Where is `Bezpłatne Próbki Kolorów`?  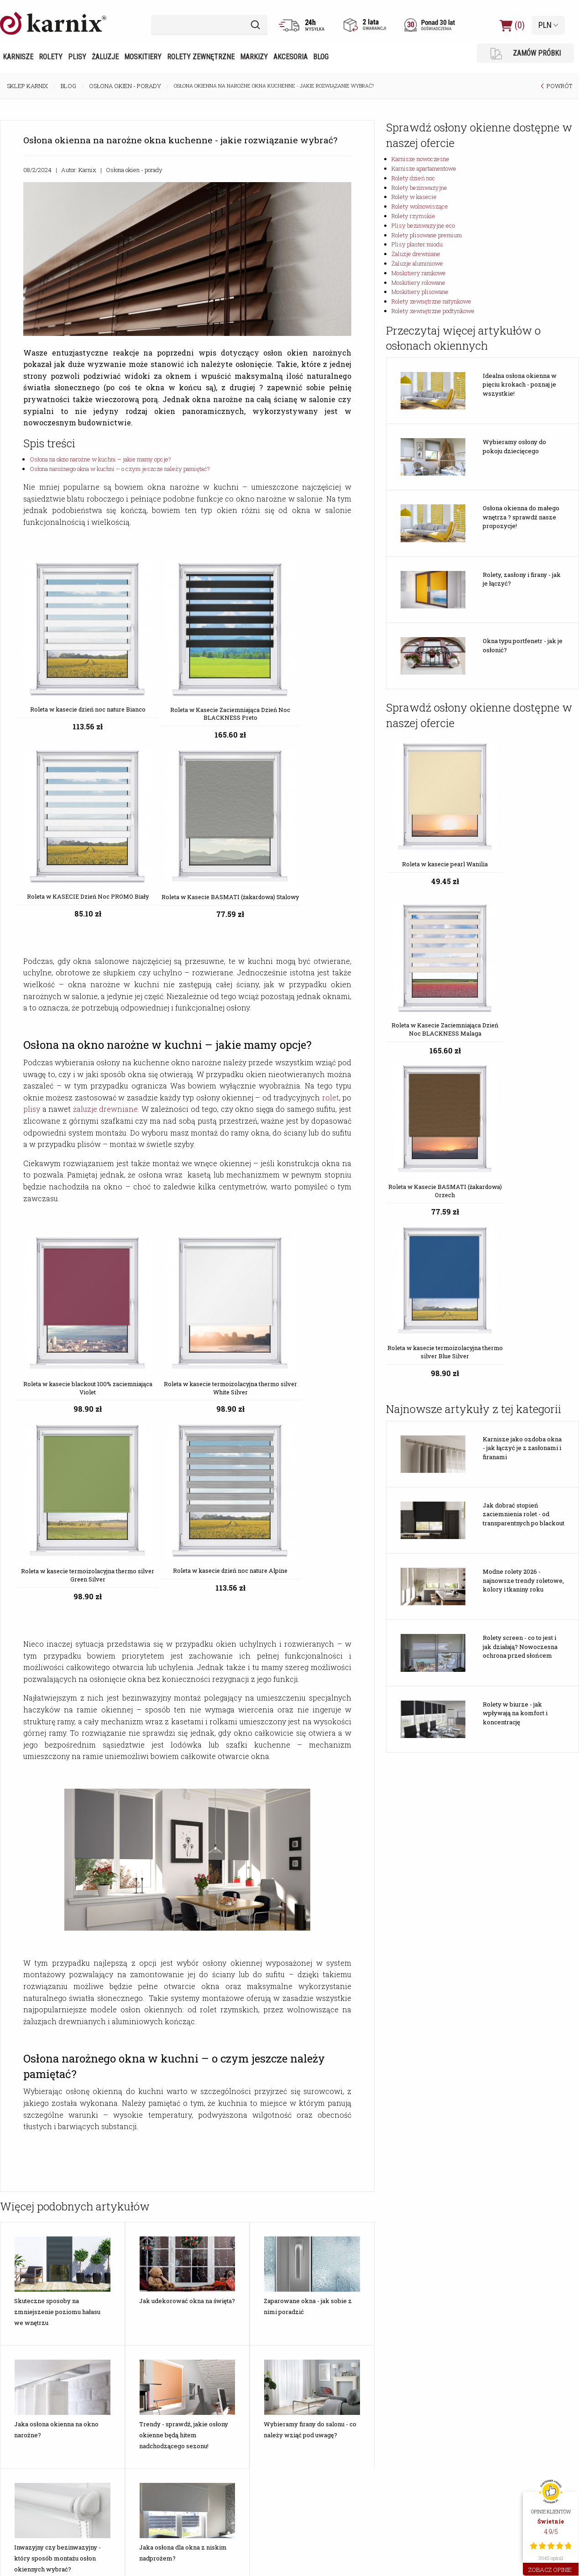
Bezpłatne Próbki Kolorów is located at coordinates (41, 2292).